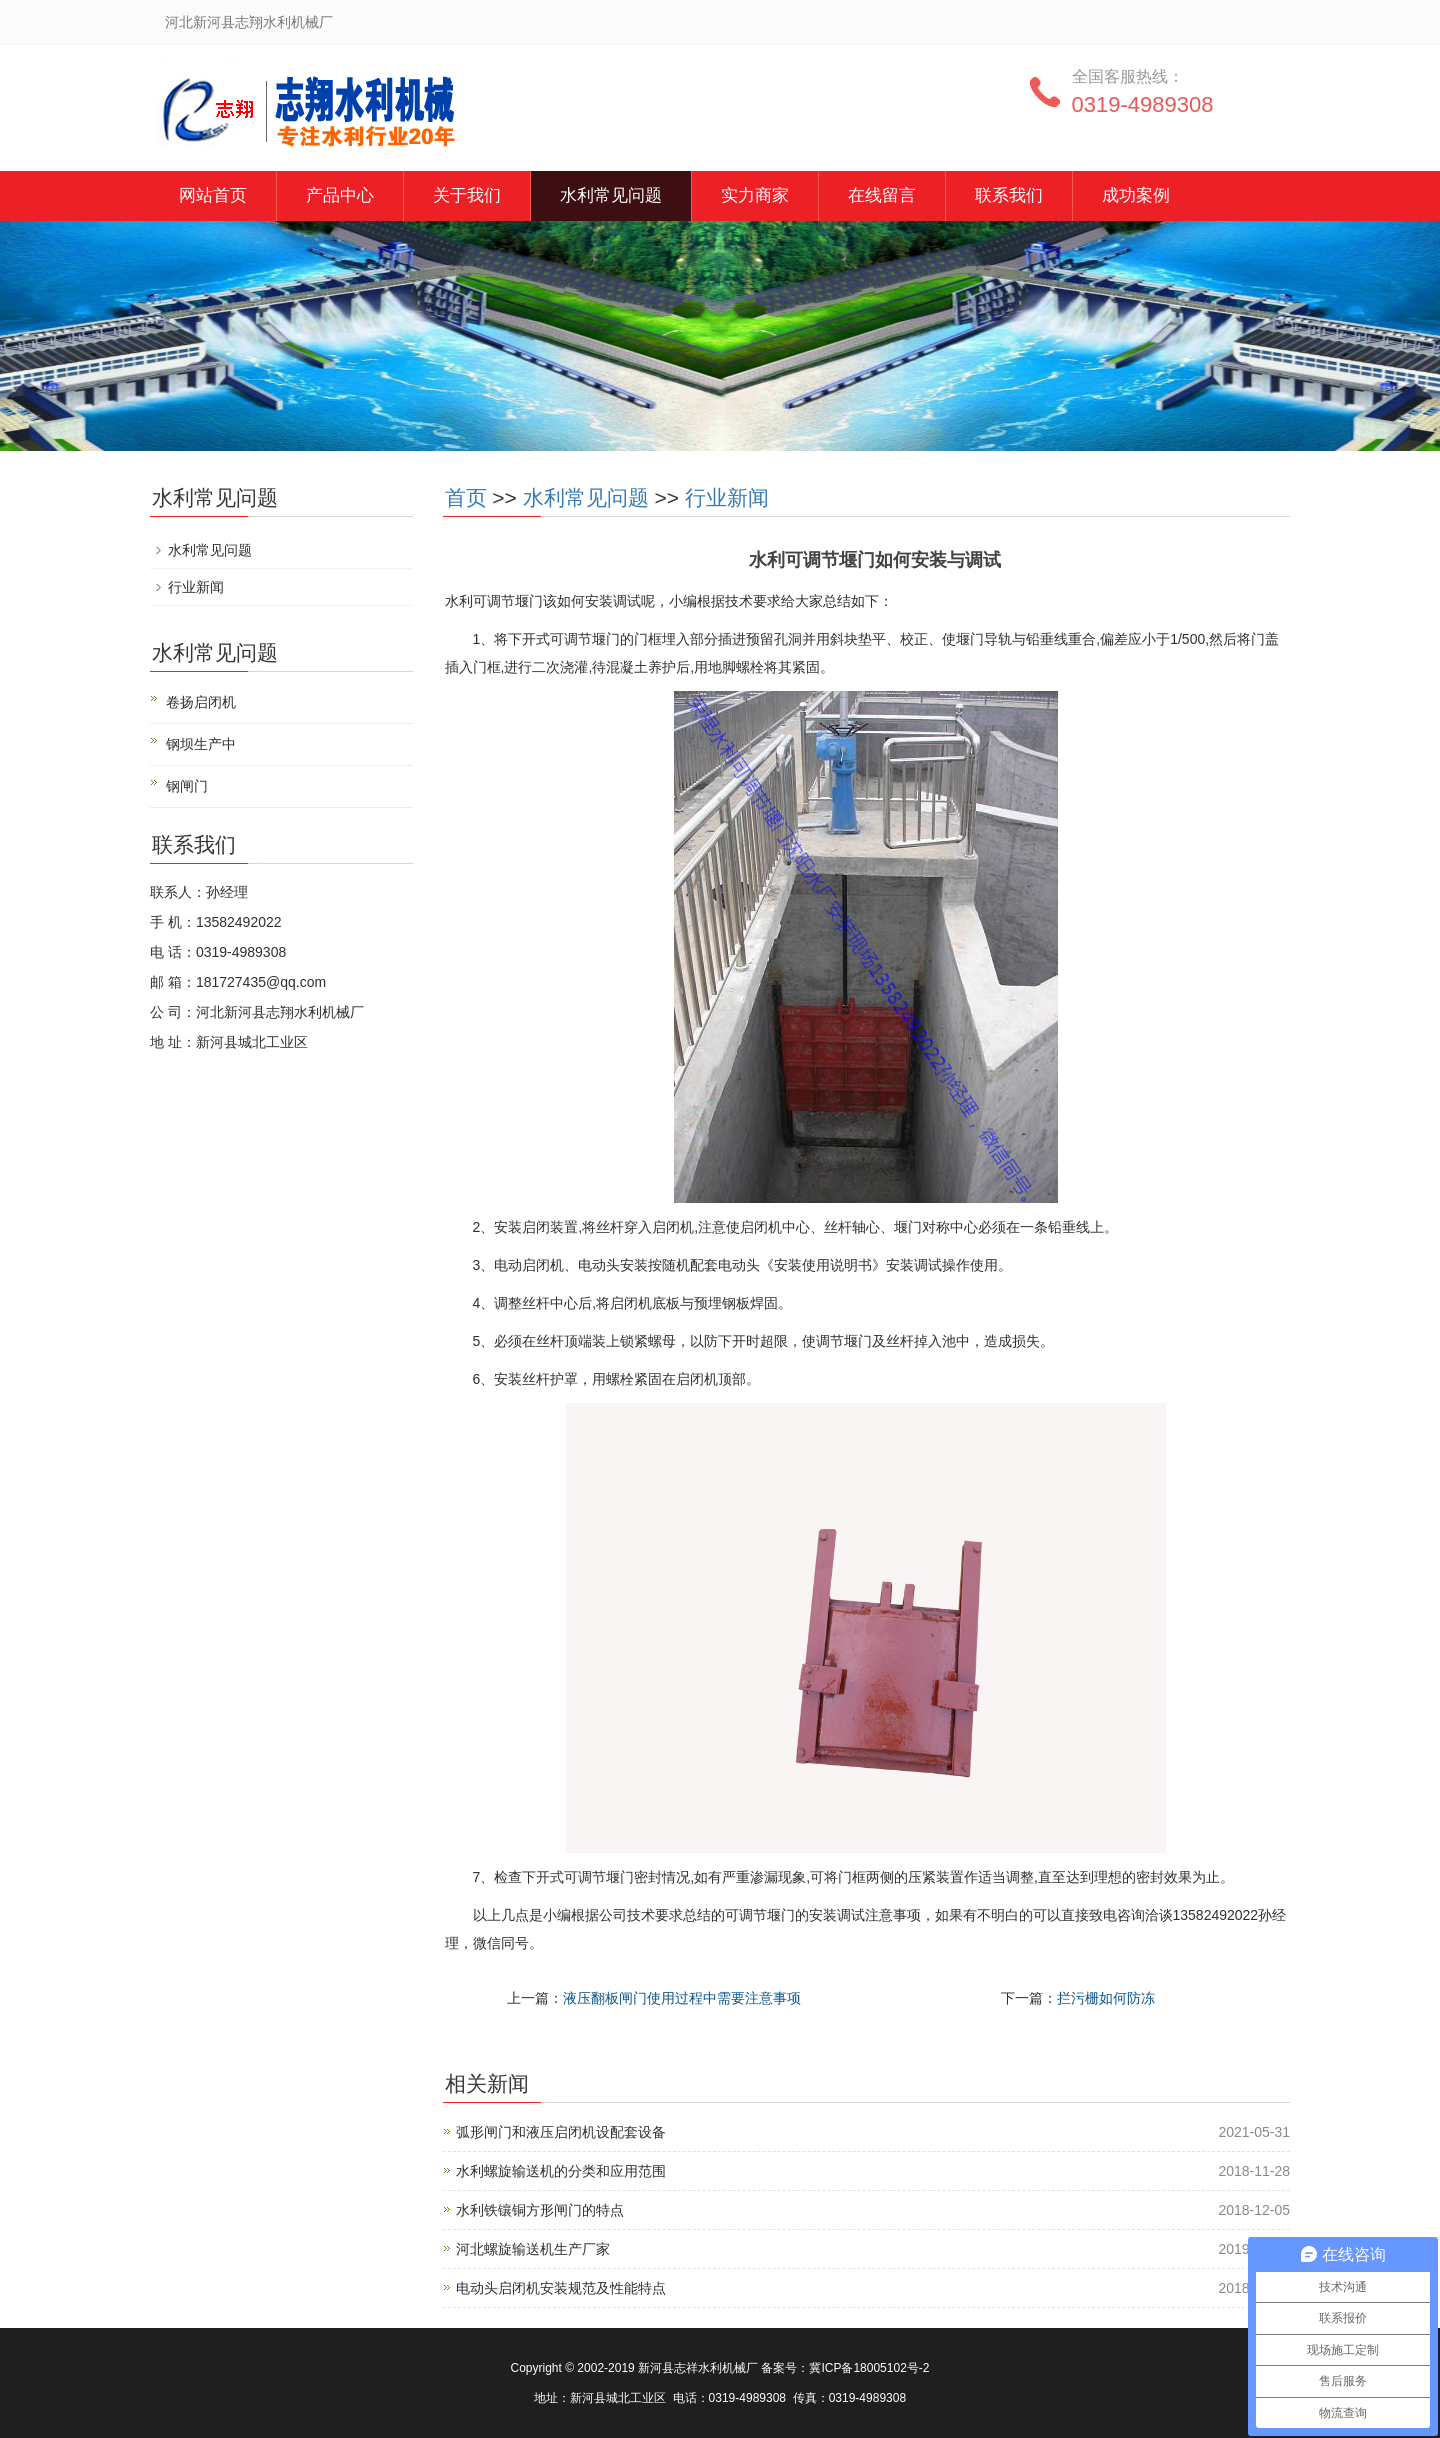 The image size is (1440, 2438). I want to click on 成功案例, so click(1136, 195).